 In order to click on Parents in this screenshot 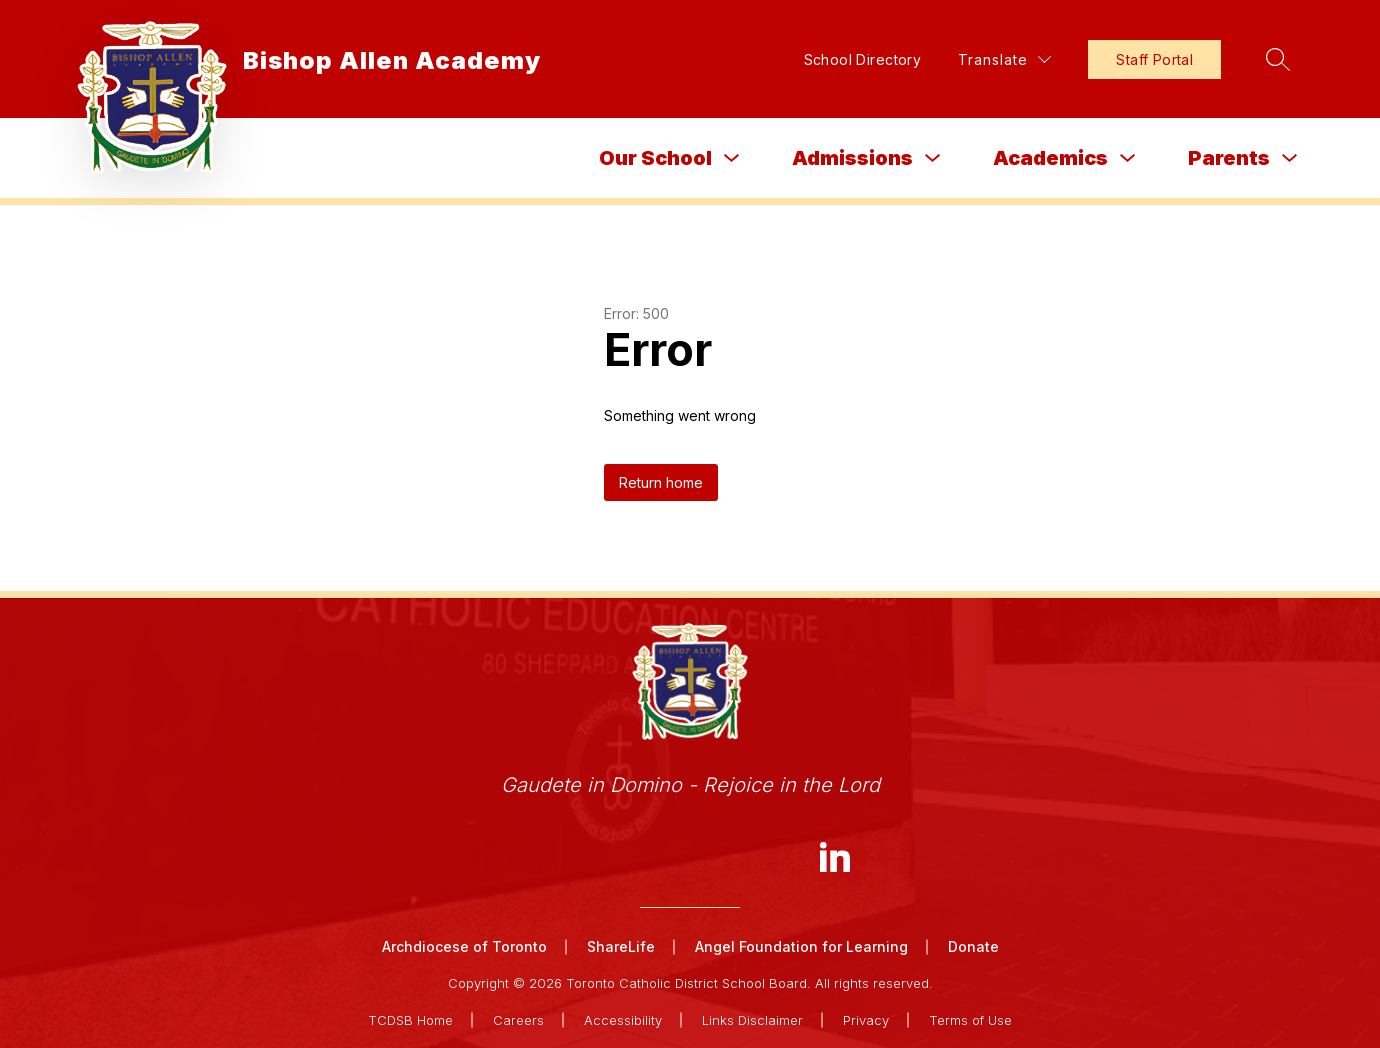, I will do `click(1229, 158)`.